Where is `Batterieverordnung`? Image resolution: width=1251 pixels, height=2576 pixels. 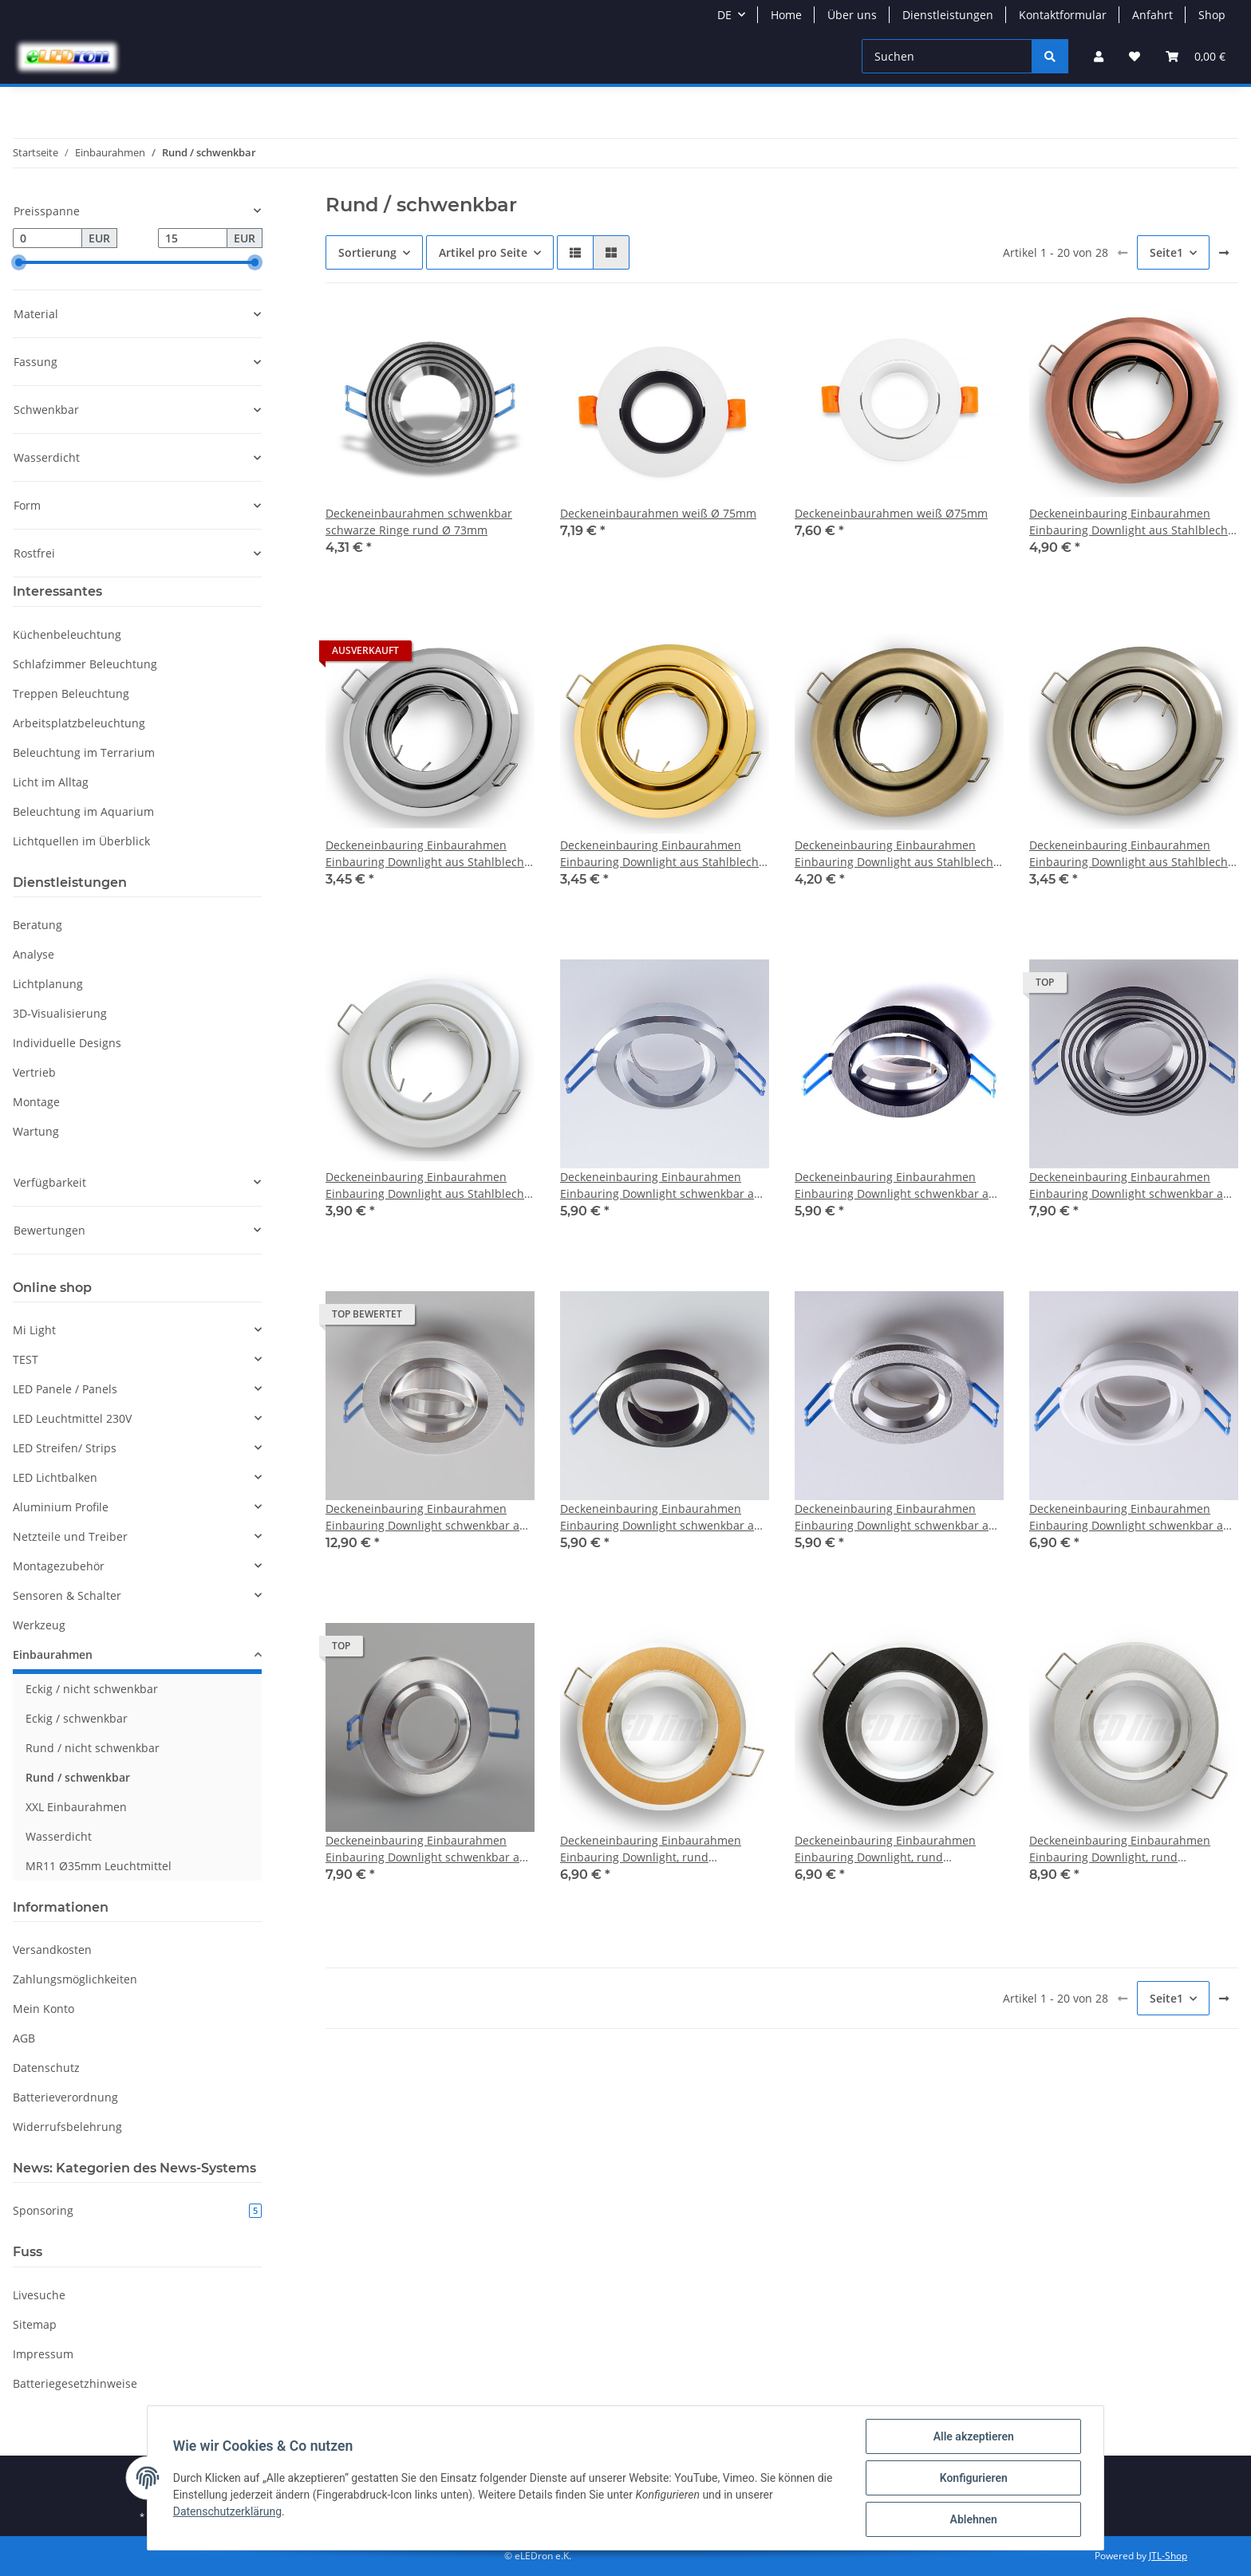 Batterieverordnung is located at coordinates (65, 2097).